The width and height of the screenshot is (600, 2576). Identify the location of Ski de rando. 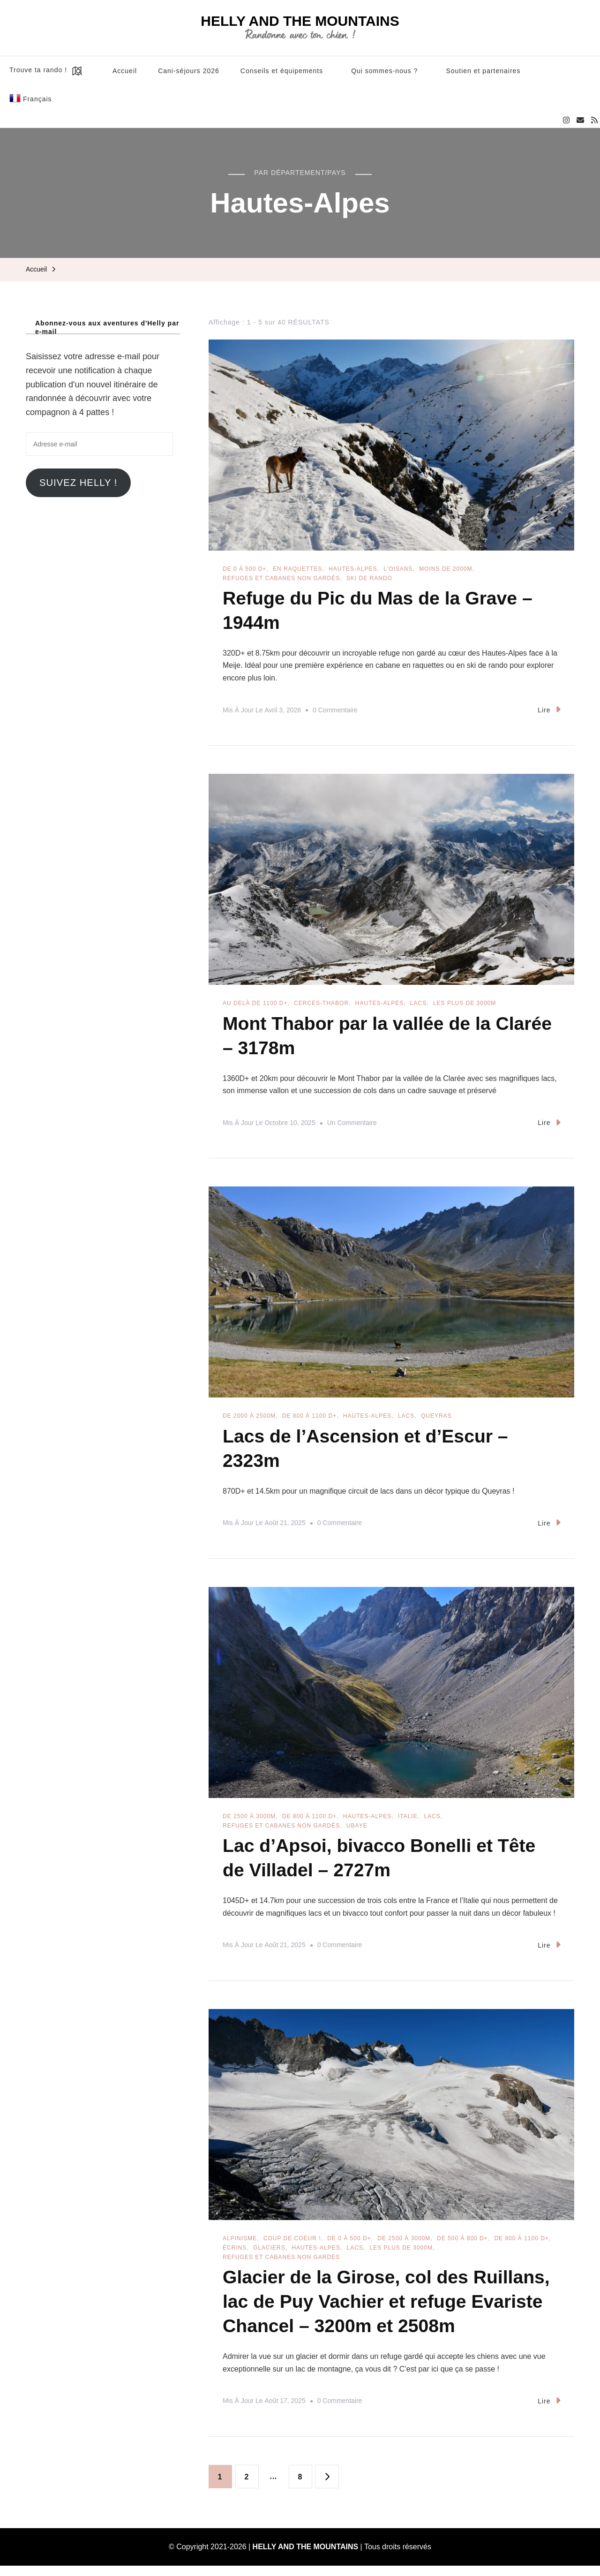
(369, 578).